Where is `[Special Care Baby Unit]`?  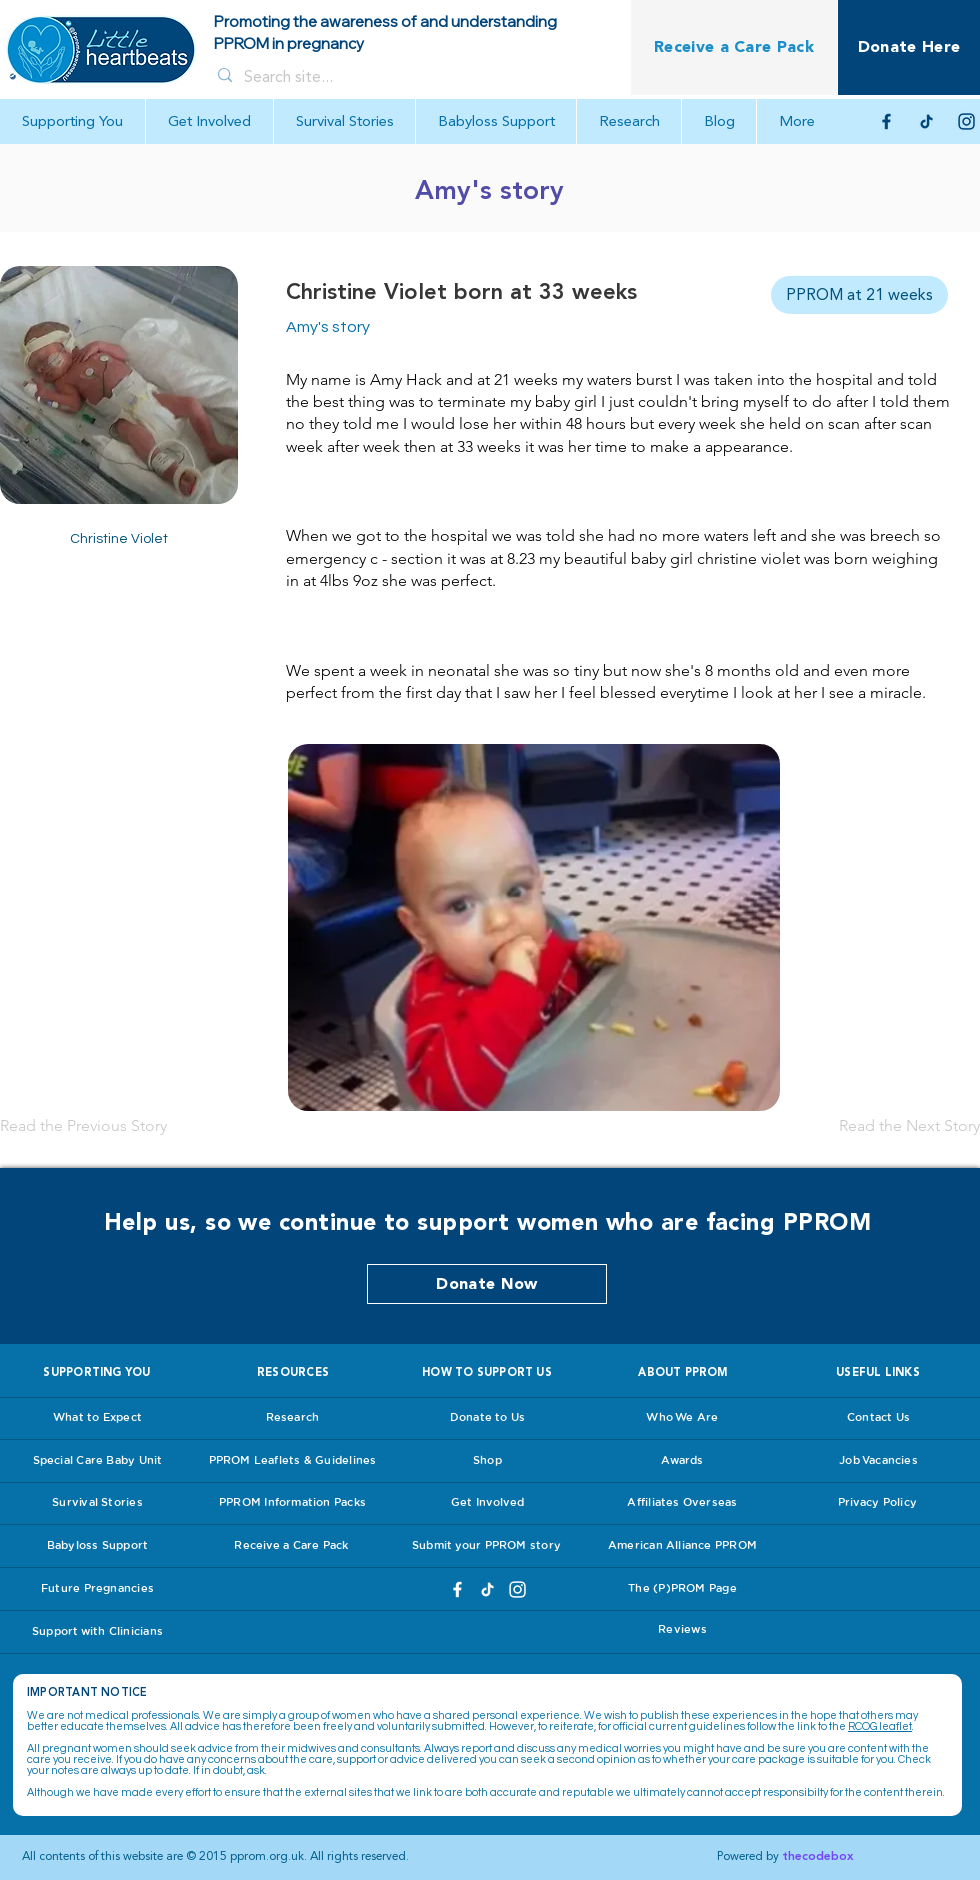 [Special Care Baby Unit] is located at coordinates (97, 1461).